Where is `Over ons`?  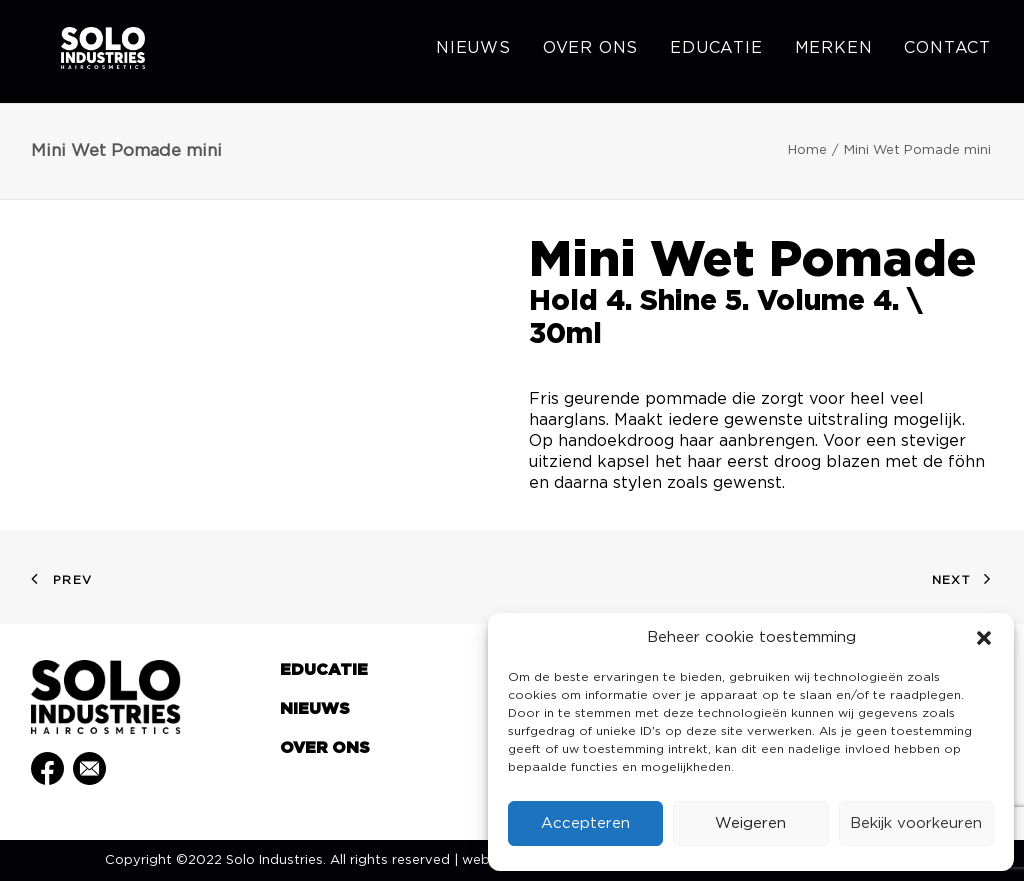 Over ons is located at coordinates (590, 52).